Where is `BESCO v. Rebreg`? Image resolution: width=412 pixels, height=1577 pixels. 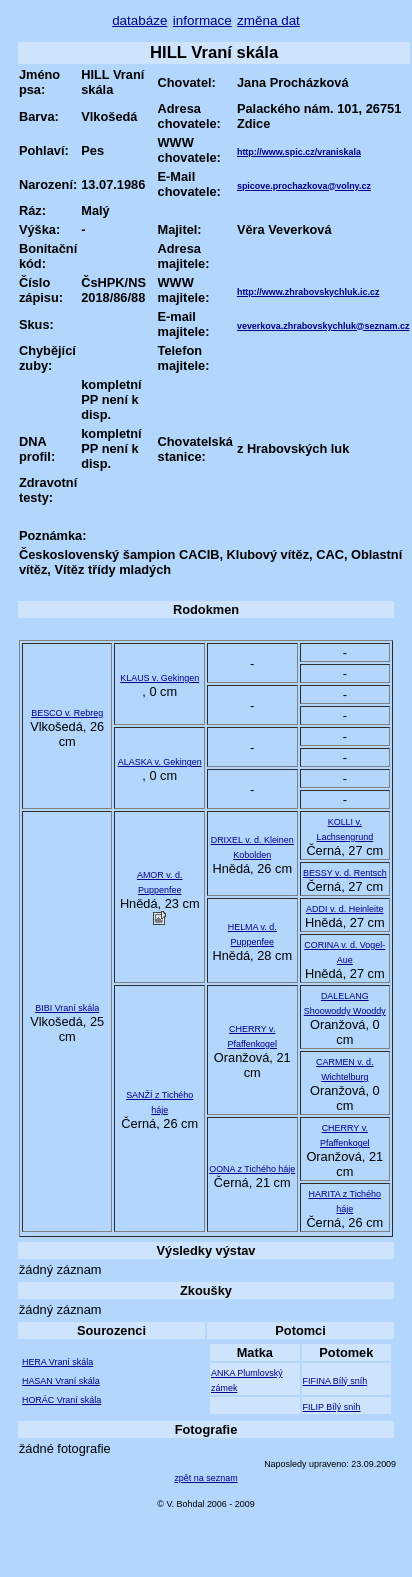 BESCO v. Rebreg is located at coordinates (67, 713).